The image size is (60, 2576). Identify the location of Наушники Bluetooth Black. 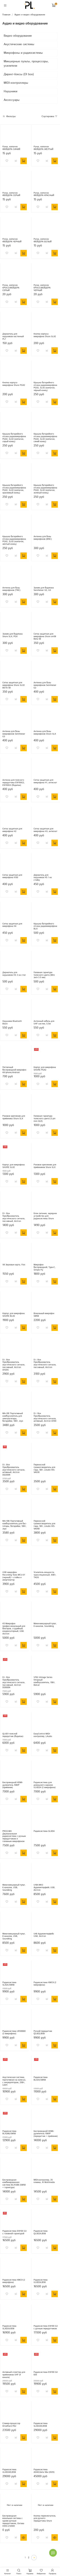
(12, 1022).